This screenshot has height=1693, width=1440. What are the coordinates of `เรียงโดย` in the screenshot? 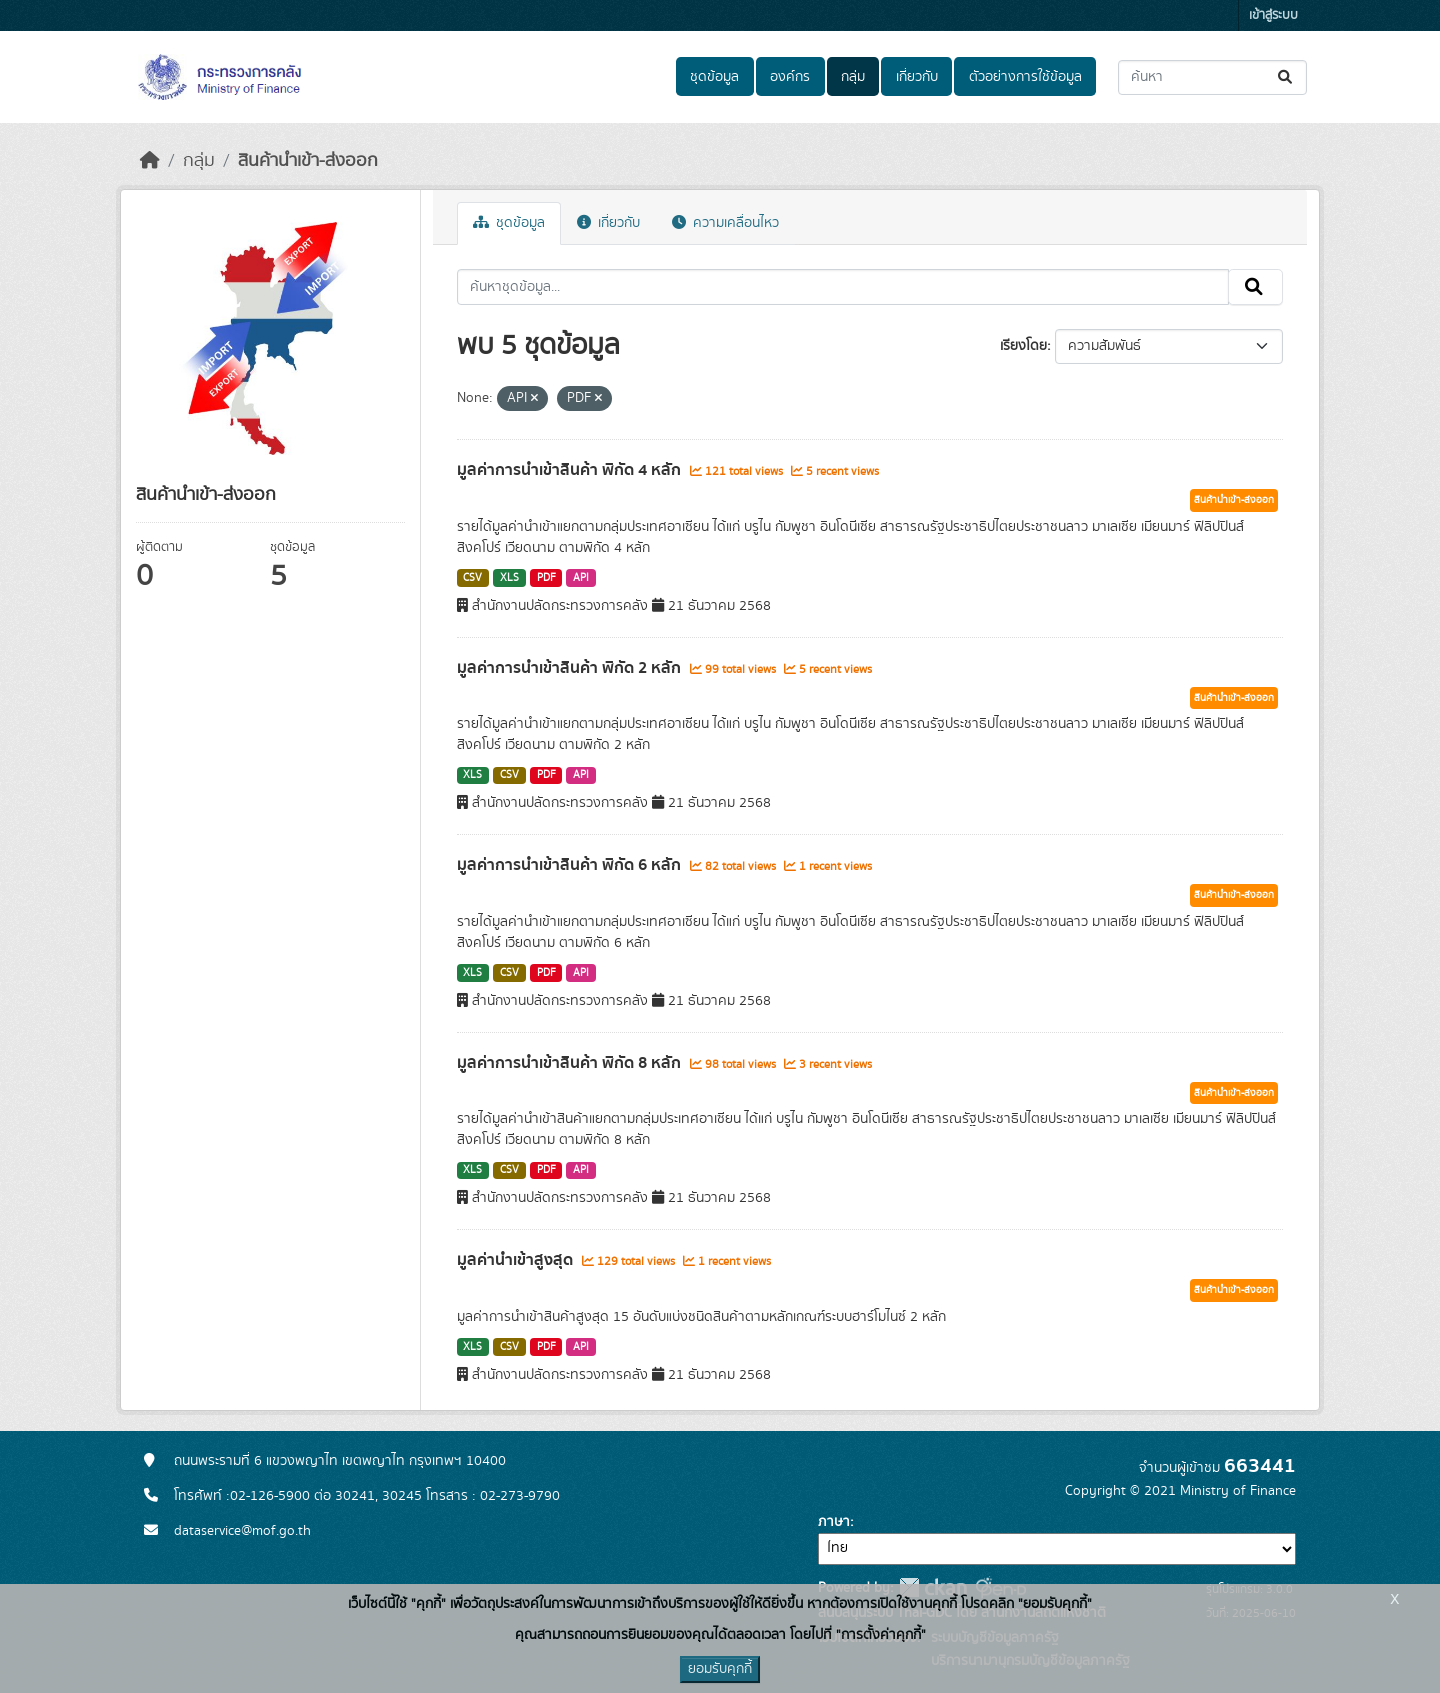 It's located at (1023, 346).